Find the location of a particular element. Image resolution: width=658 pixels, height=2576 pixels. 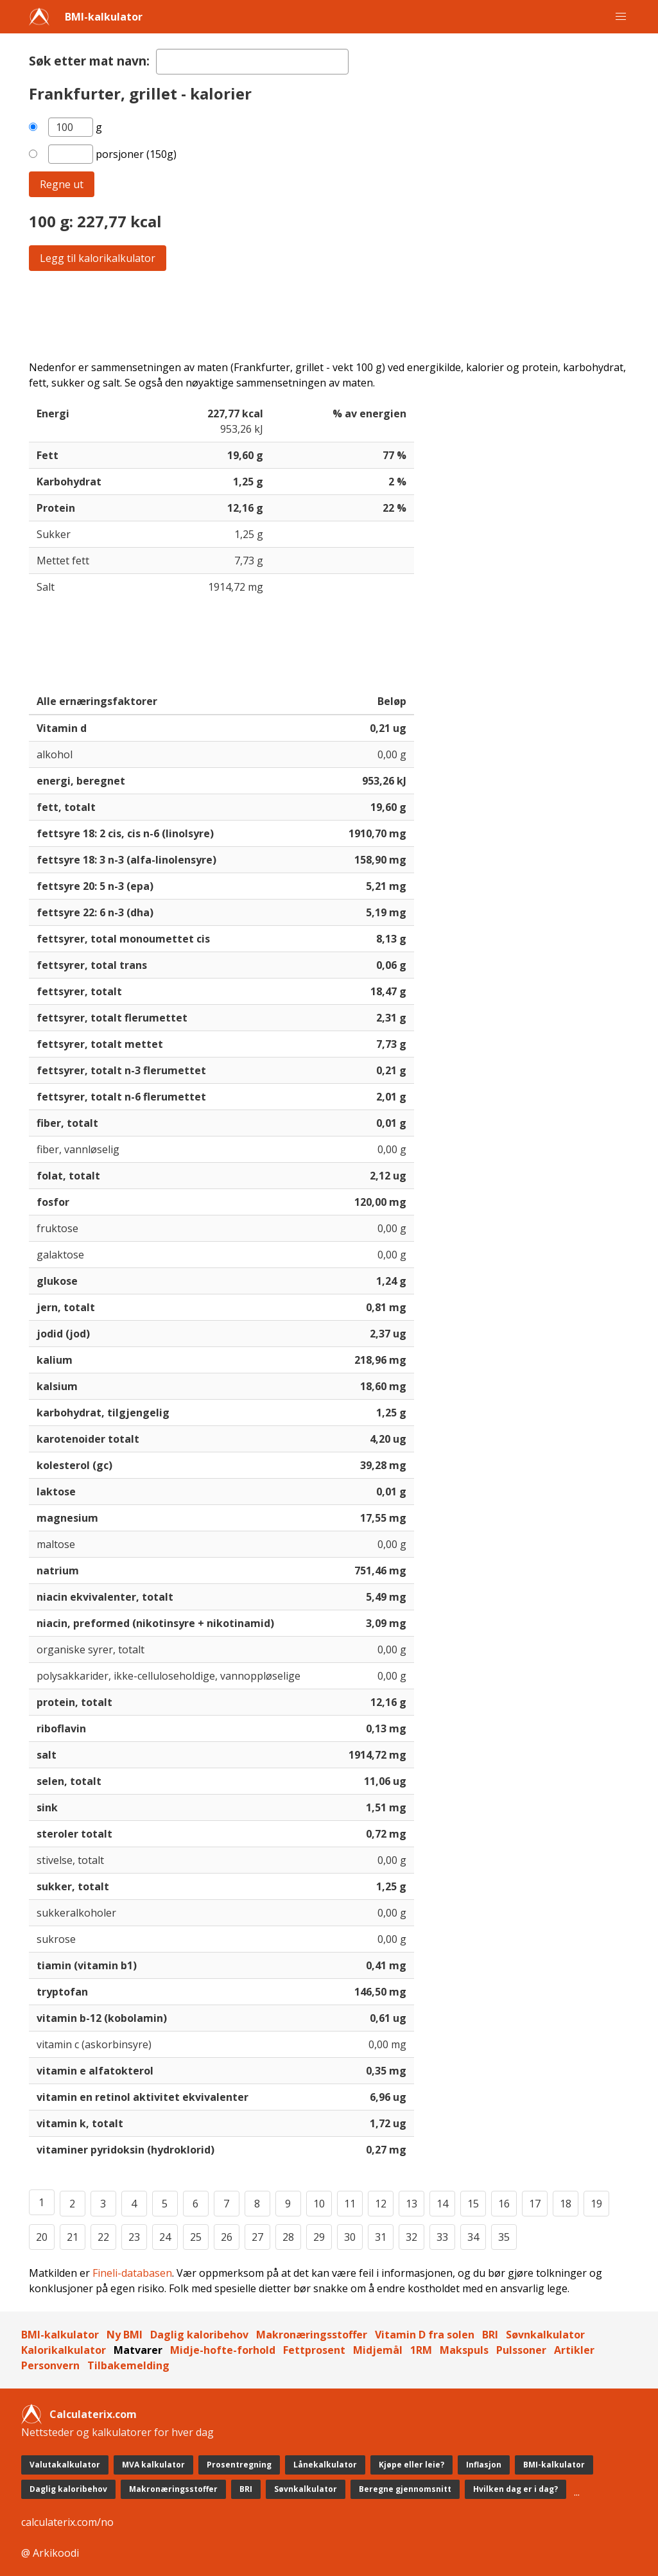

Artikler is located at coordinates (574, 2350).